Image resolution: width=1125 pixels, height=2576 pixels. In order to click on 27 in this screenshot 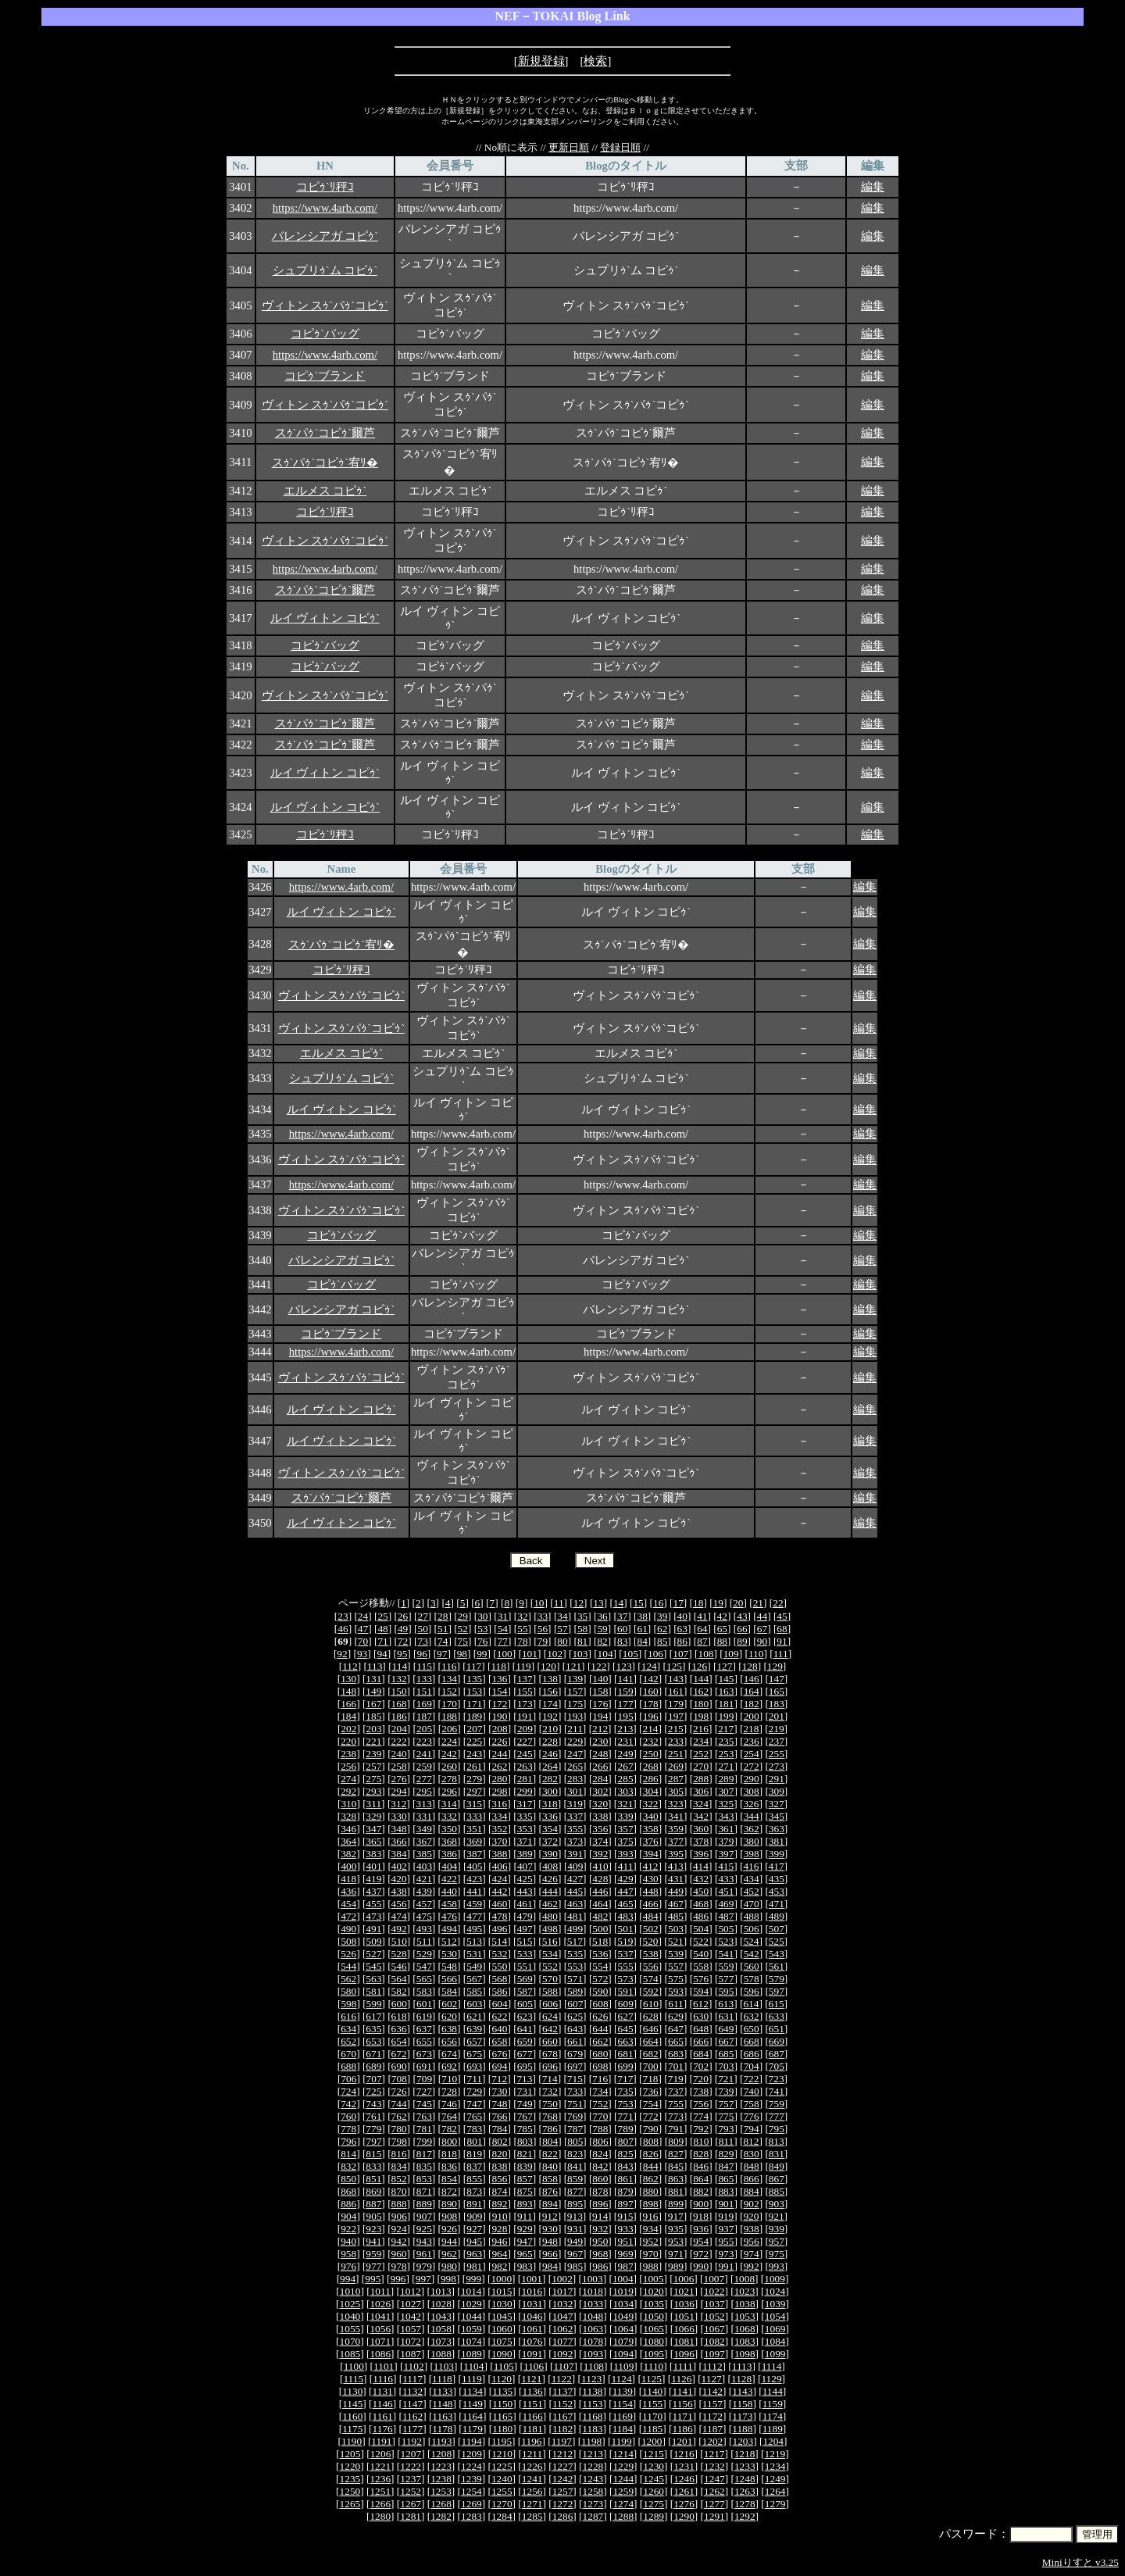, I will do `click(423, 1616)`.